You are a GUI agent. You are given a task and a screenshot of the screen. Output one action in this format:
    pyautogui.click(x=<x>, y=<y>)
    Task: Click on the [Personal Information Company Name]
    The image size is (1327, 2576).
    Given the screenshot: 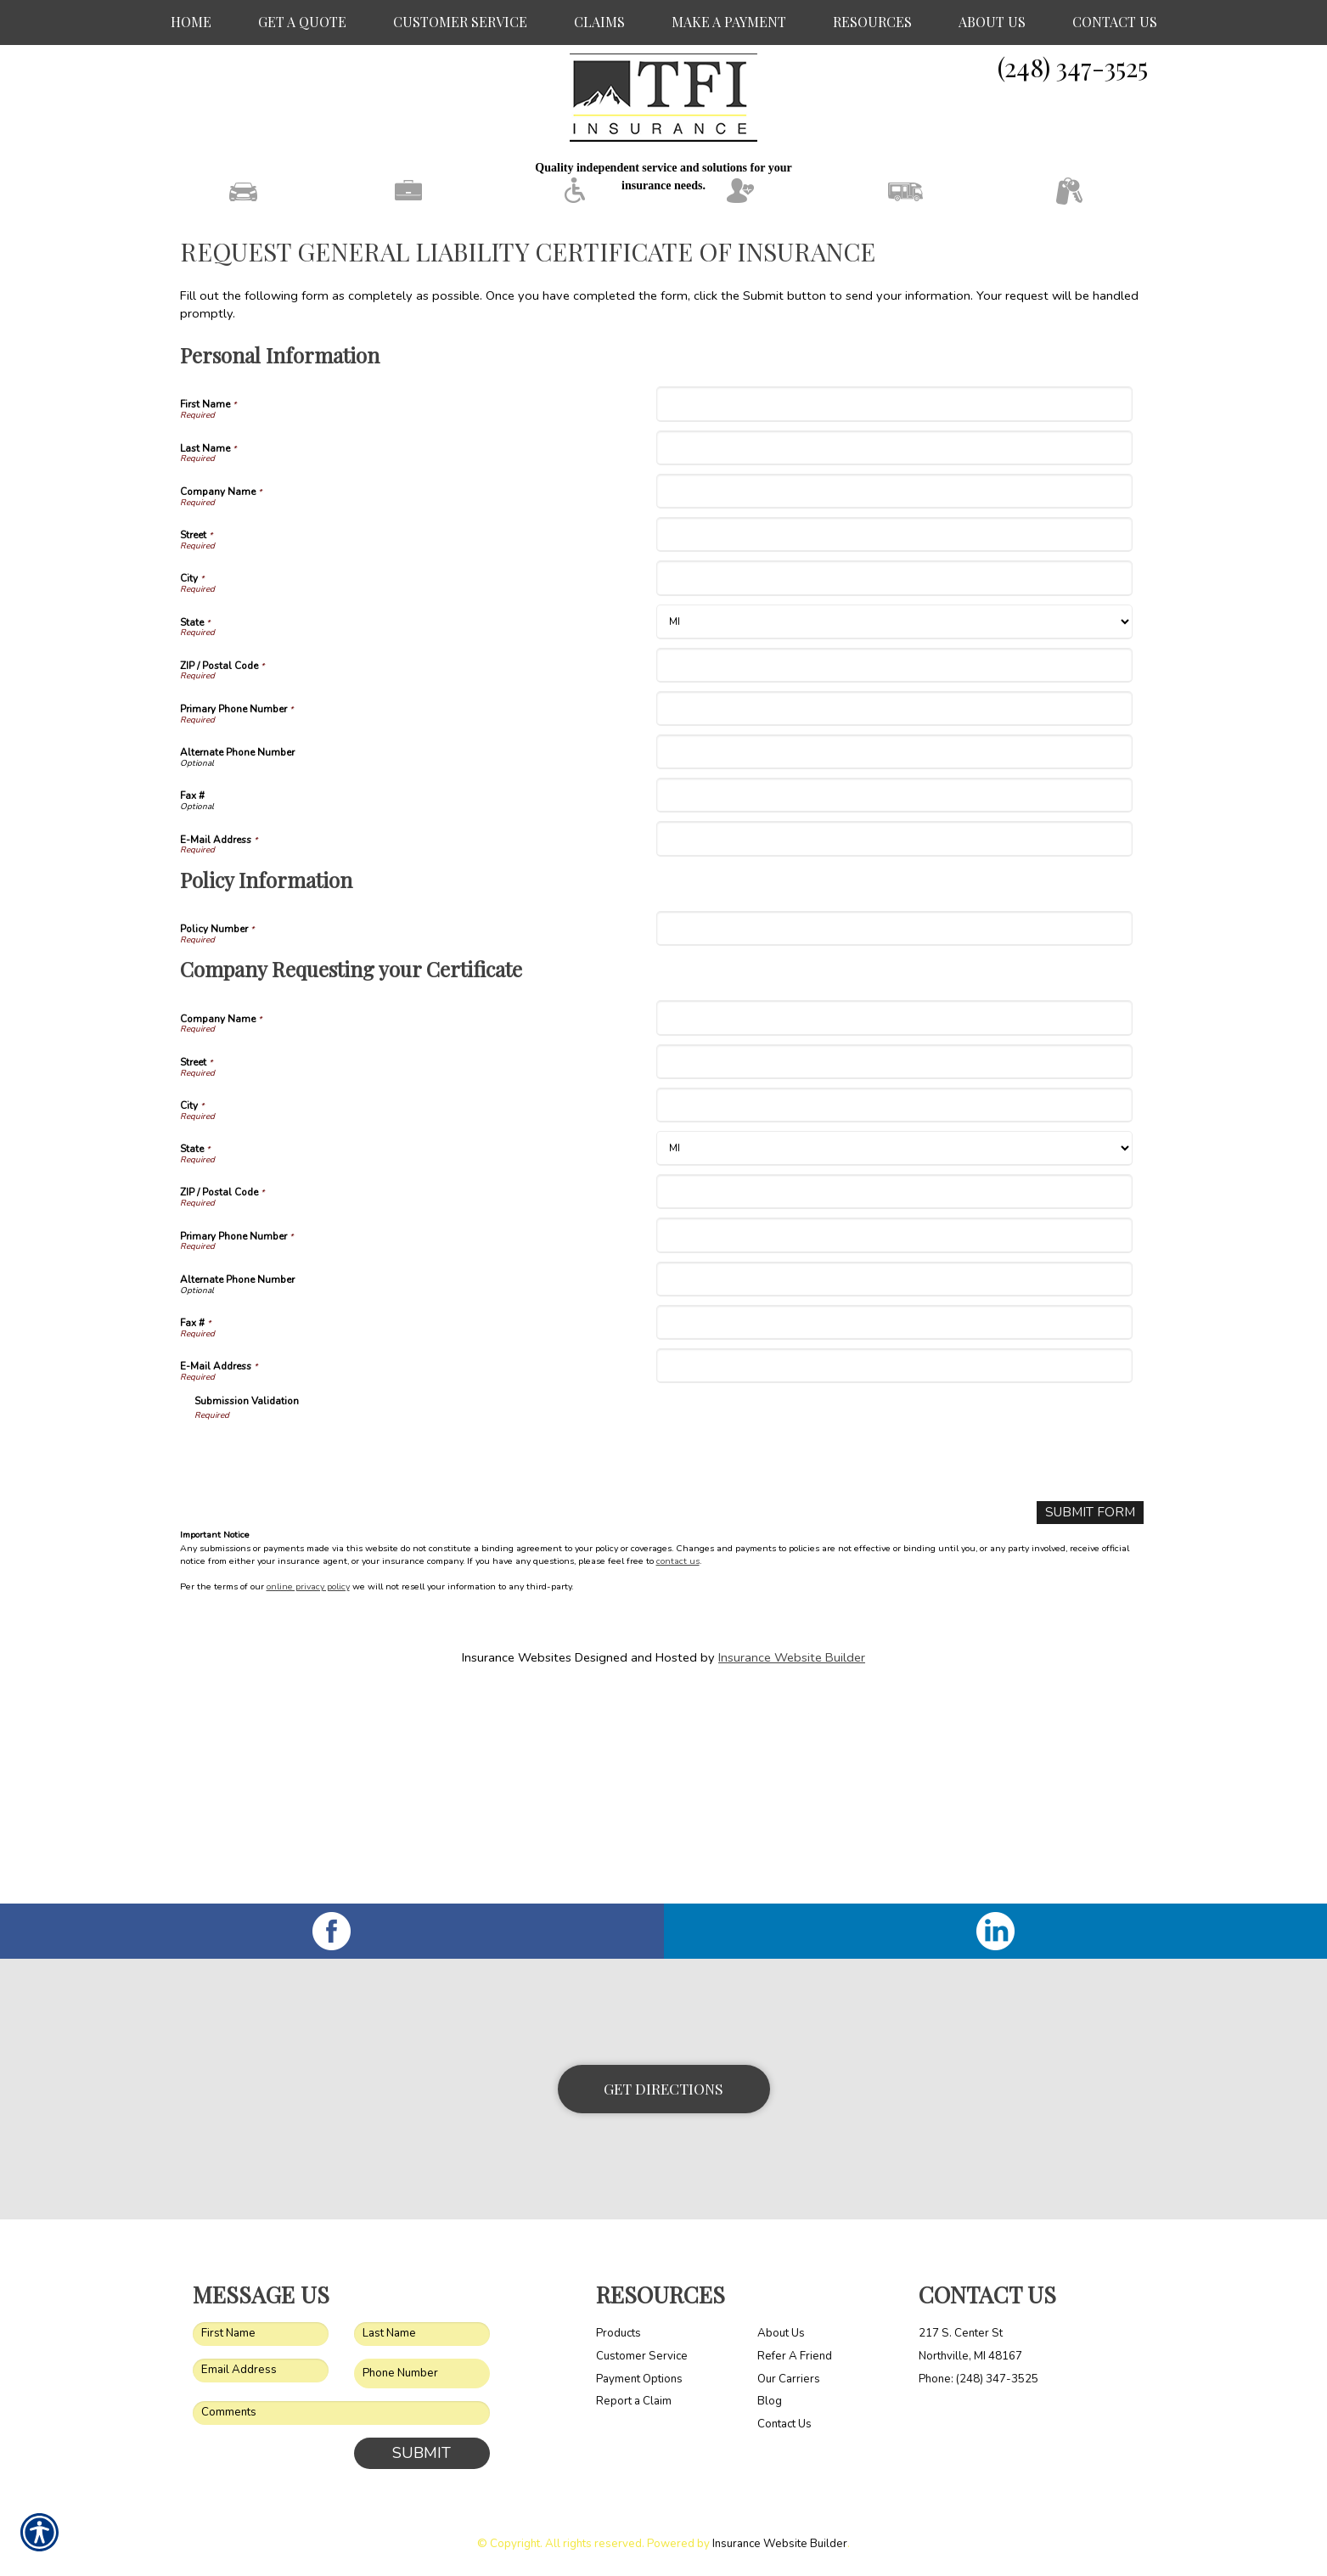 What is the action you would take?
    pyautogui.click(x=894, y=703)
    